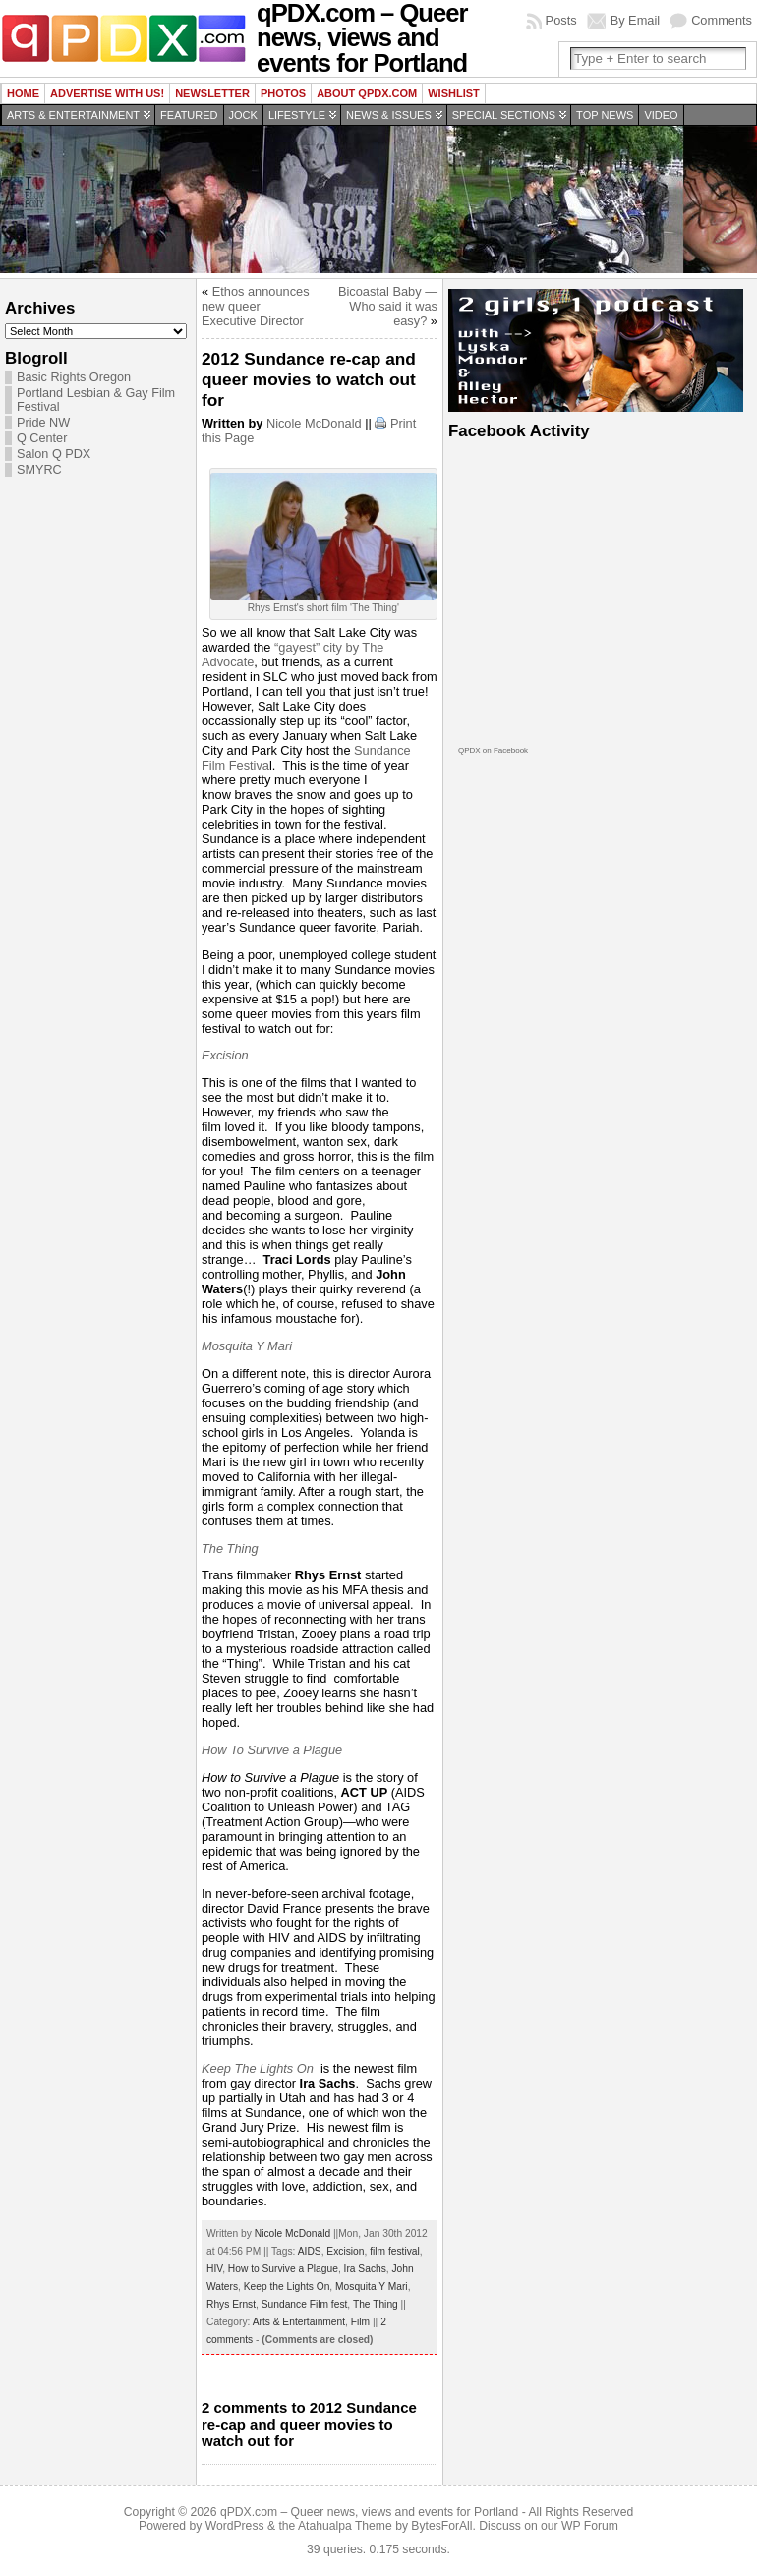  Describe the element at coordinates (231, 2304) in the screenshot. I see `Rhys Ernst` at that location.